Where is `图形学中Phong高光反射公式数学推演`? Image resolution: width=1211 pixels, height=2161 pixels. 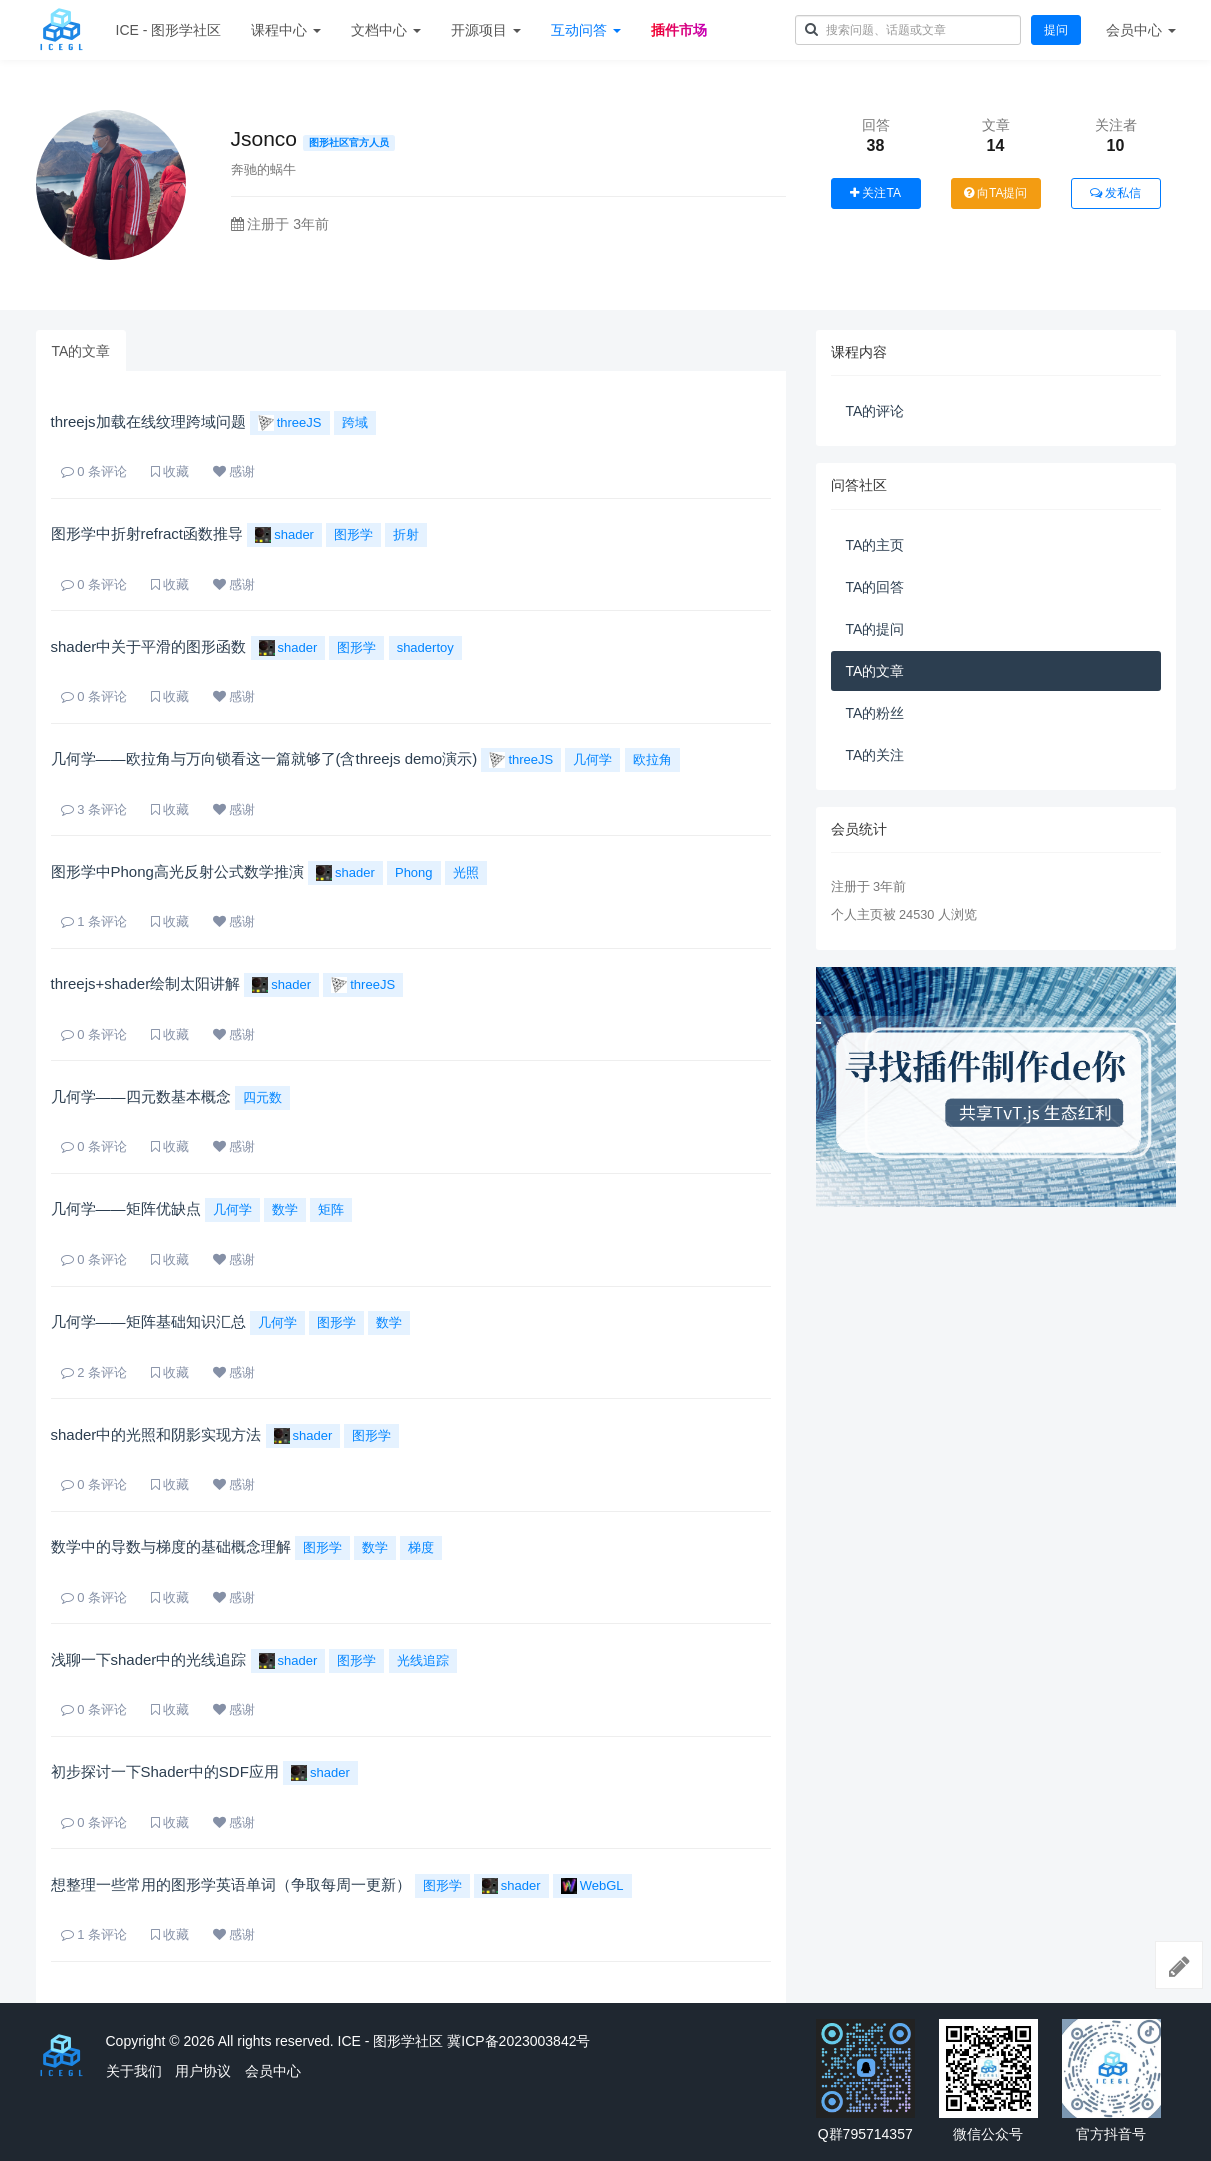
图形学中Phong高光反射公式数学推演 is located at coordinates (177, 871).